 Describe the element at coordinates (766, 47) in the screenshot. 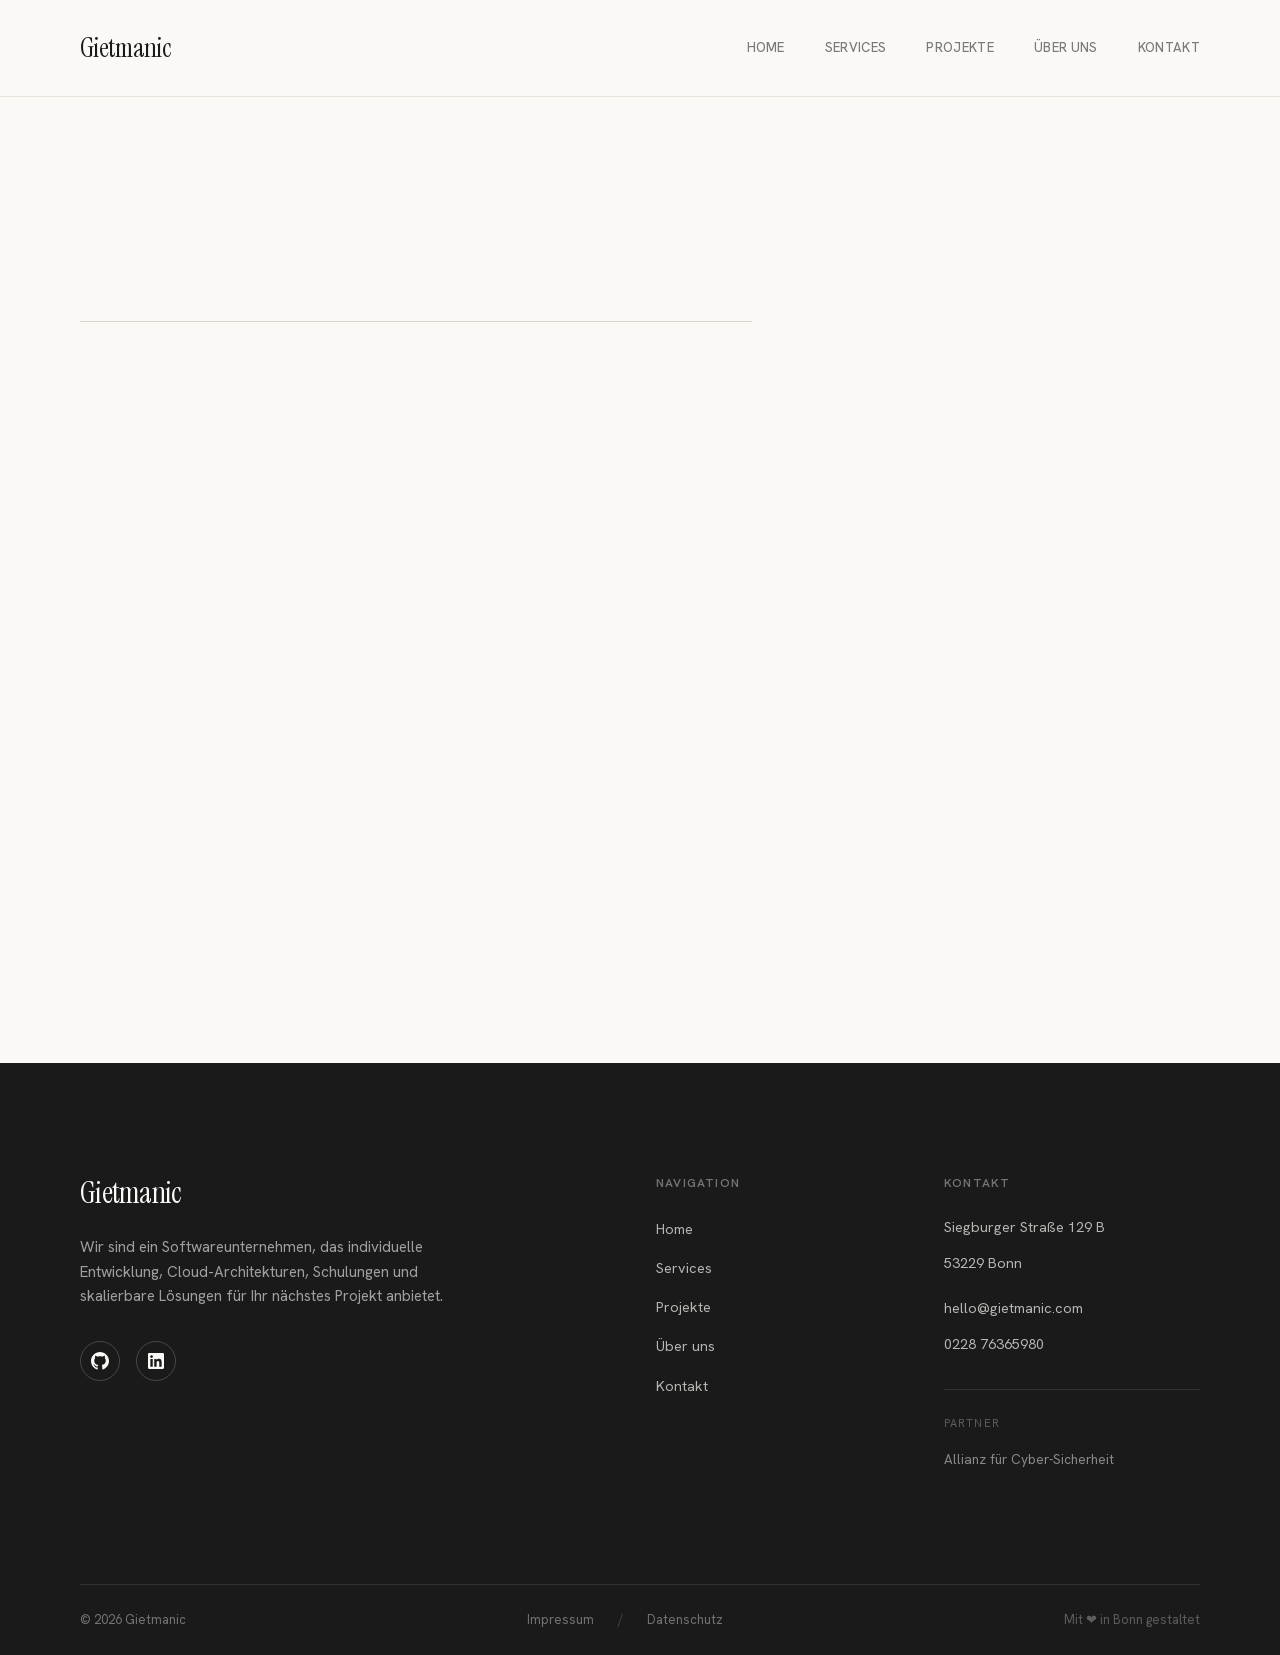

I see `Home` at that location.